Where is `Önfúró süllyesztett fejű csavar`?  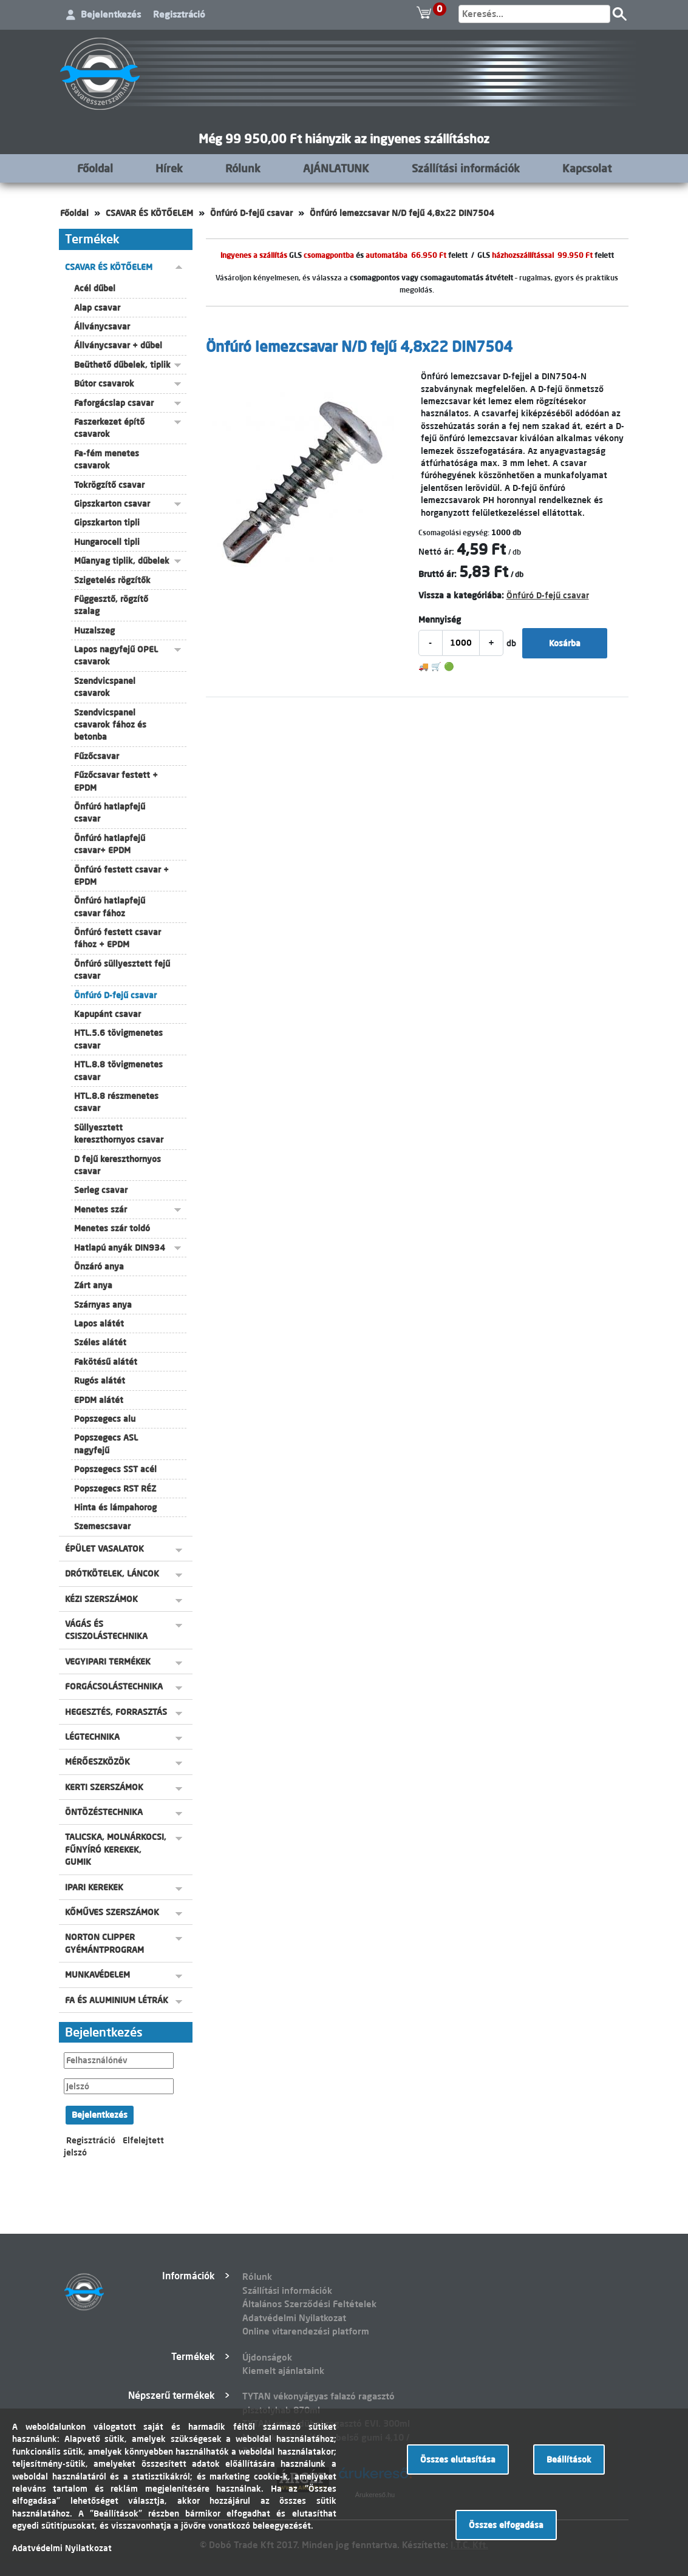 Önfúró süllyesztett fejű csavar is located at coordinates (122, 969).